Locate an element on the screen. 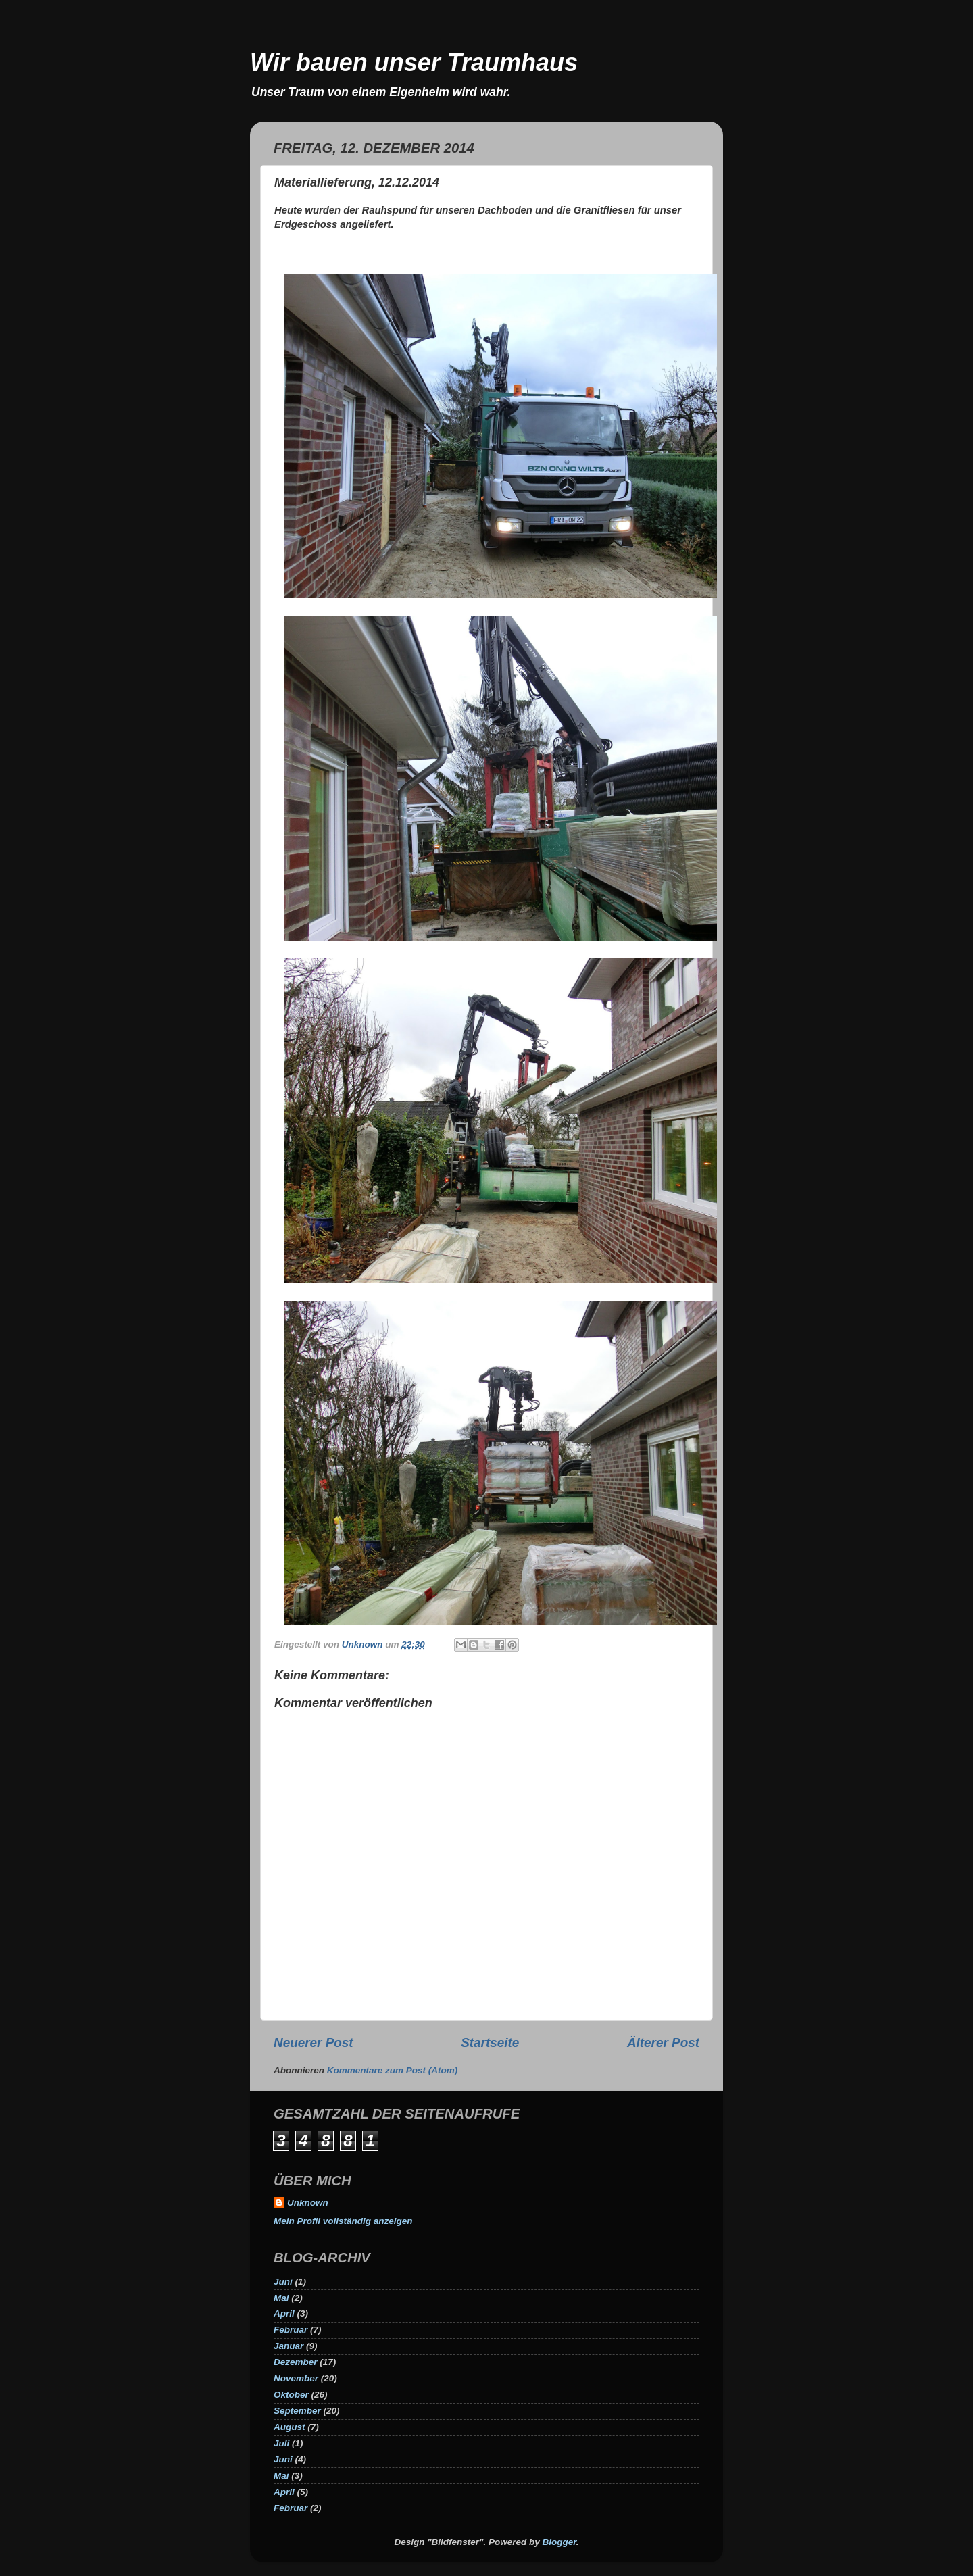 The width and height of the screenshot is (973, 2576). Mai is located at coordinates (281, 2298).